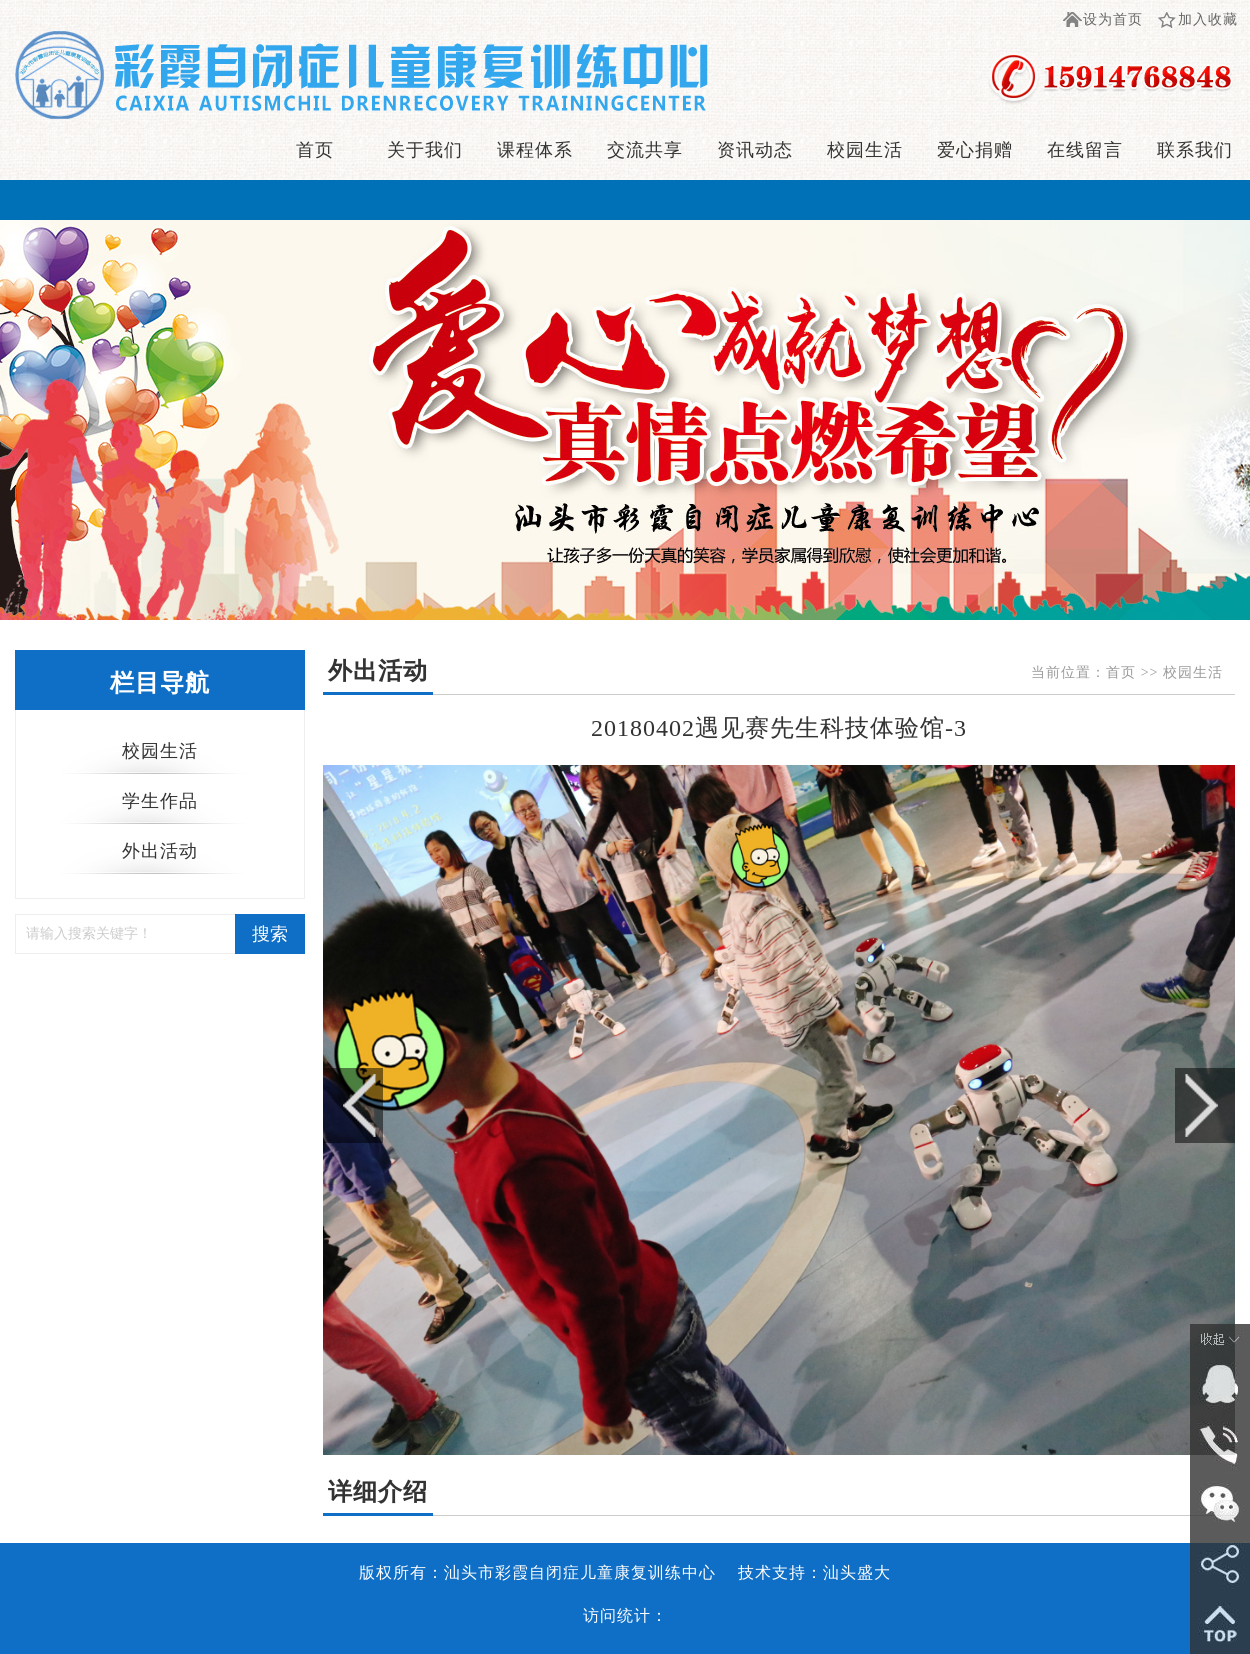 The height and width of the screenshot is (1654, 1250). I want to click on 校园生活, so click(865, 150).